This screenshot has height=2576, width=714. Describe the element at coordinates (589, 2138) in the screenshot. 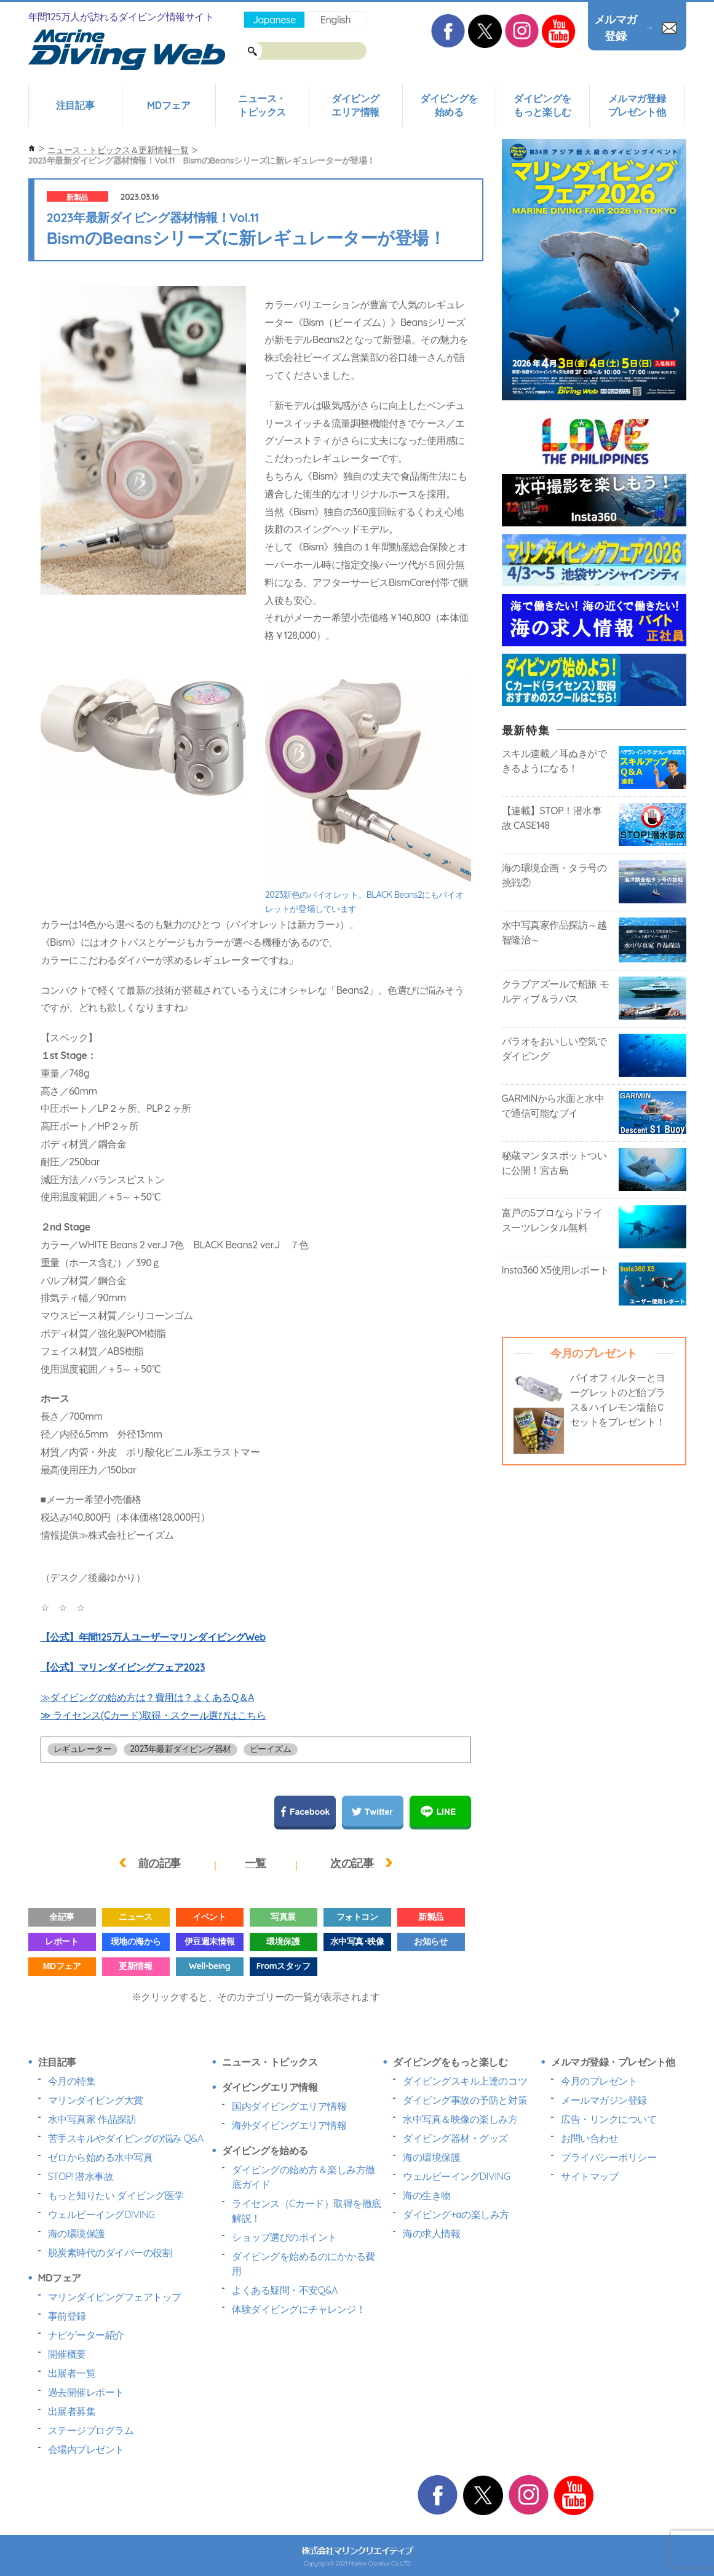

I see `お問い合わせ` at that location.